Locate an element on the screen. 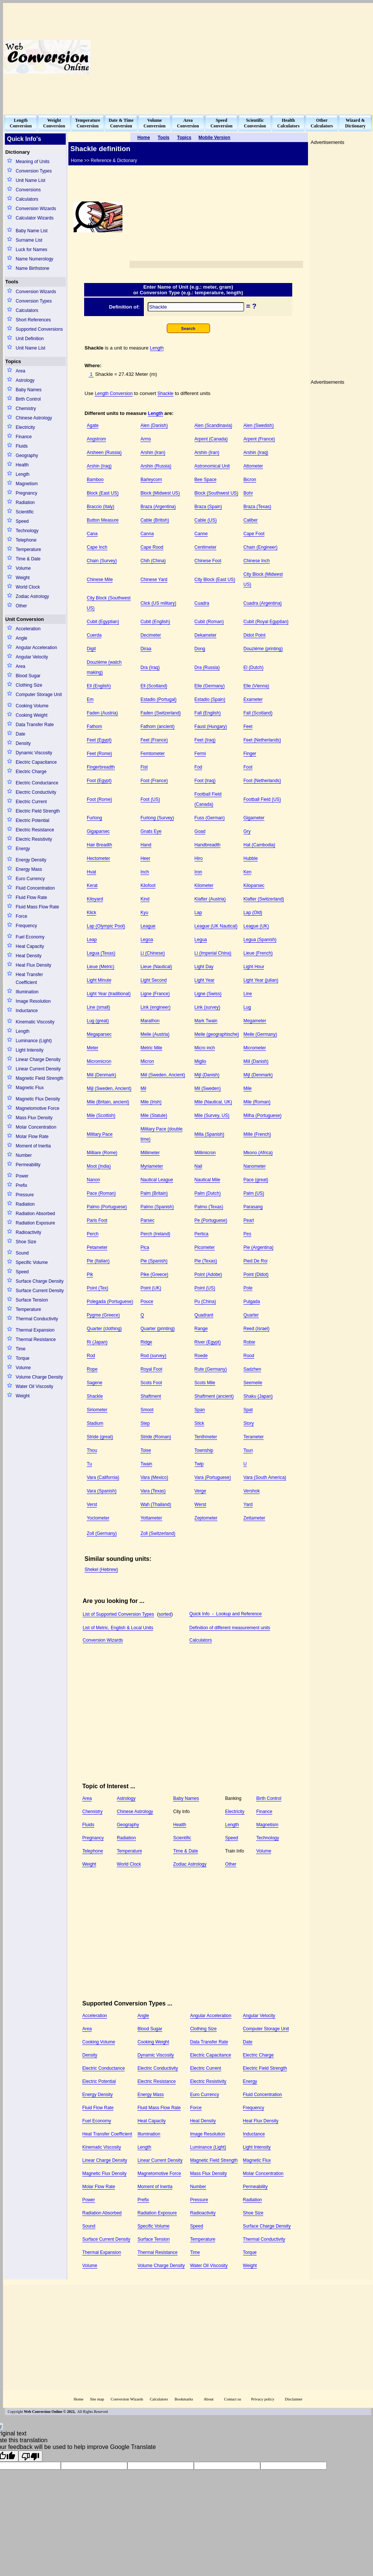 The image size is (373, 2576). Length Conversion is located at coordinates (114, 393).